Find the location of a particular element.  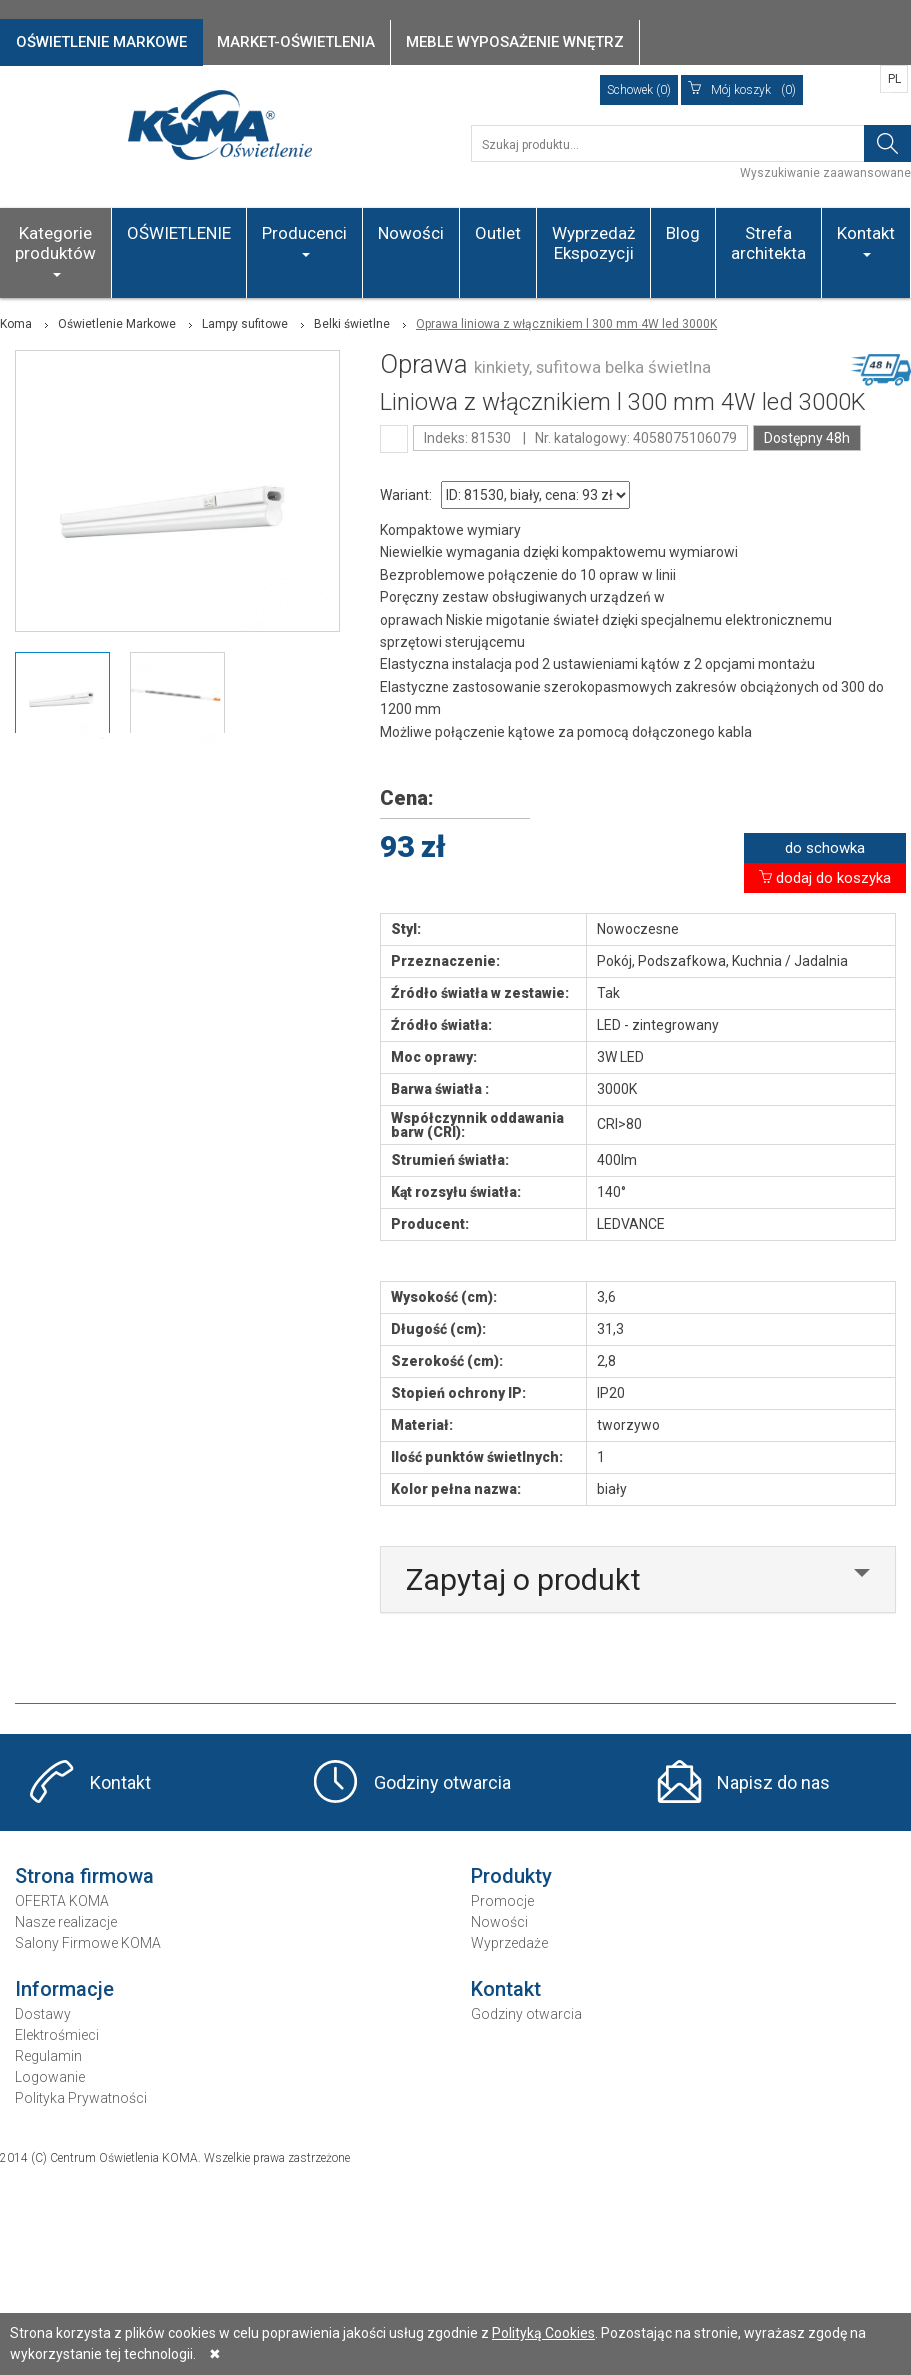

Schowek (0) is located at coordinates (639, 90).